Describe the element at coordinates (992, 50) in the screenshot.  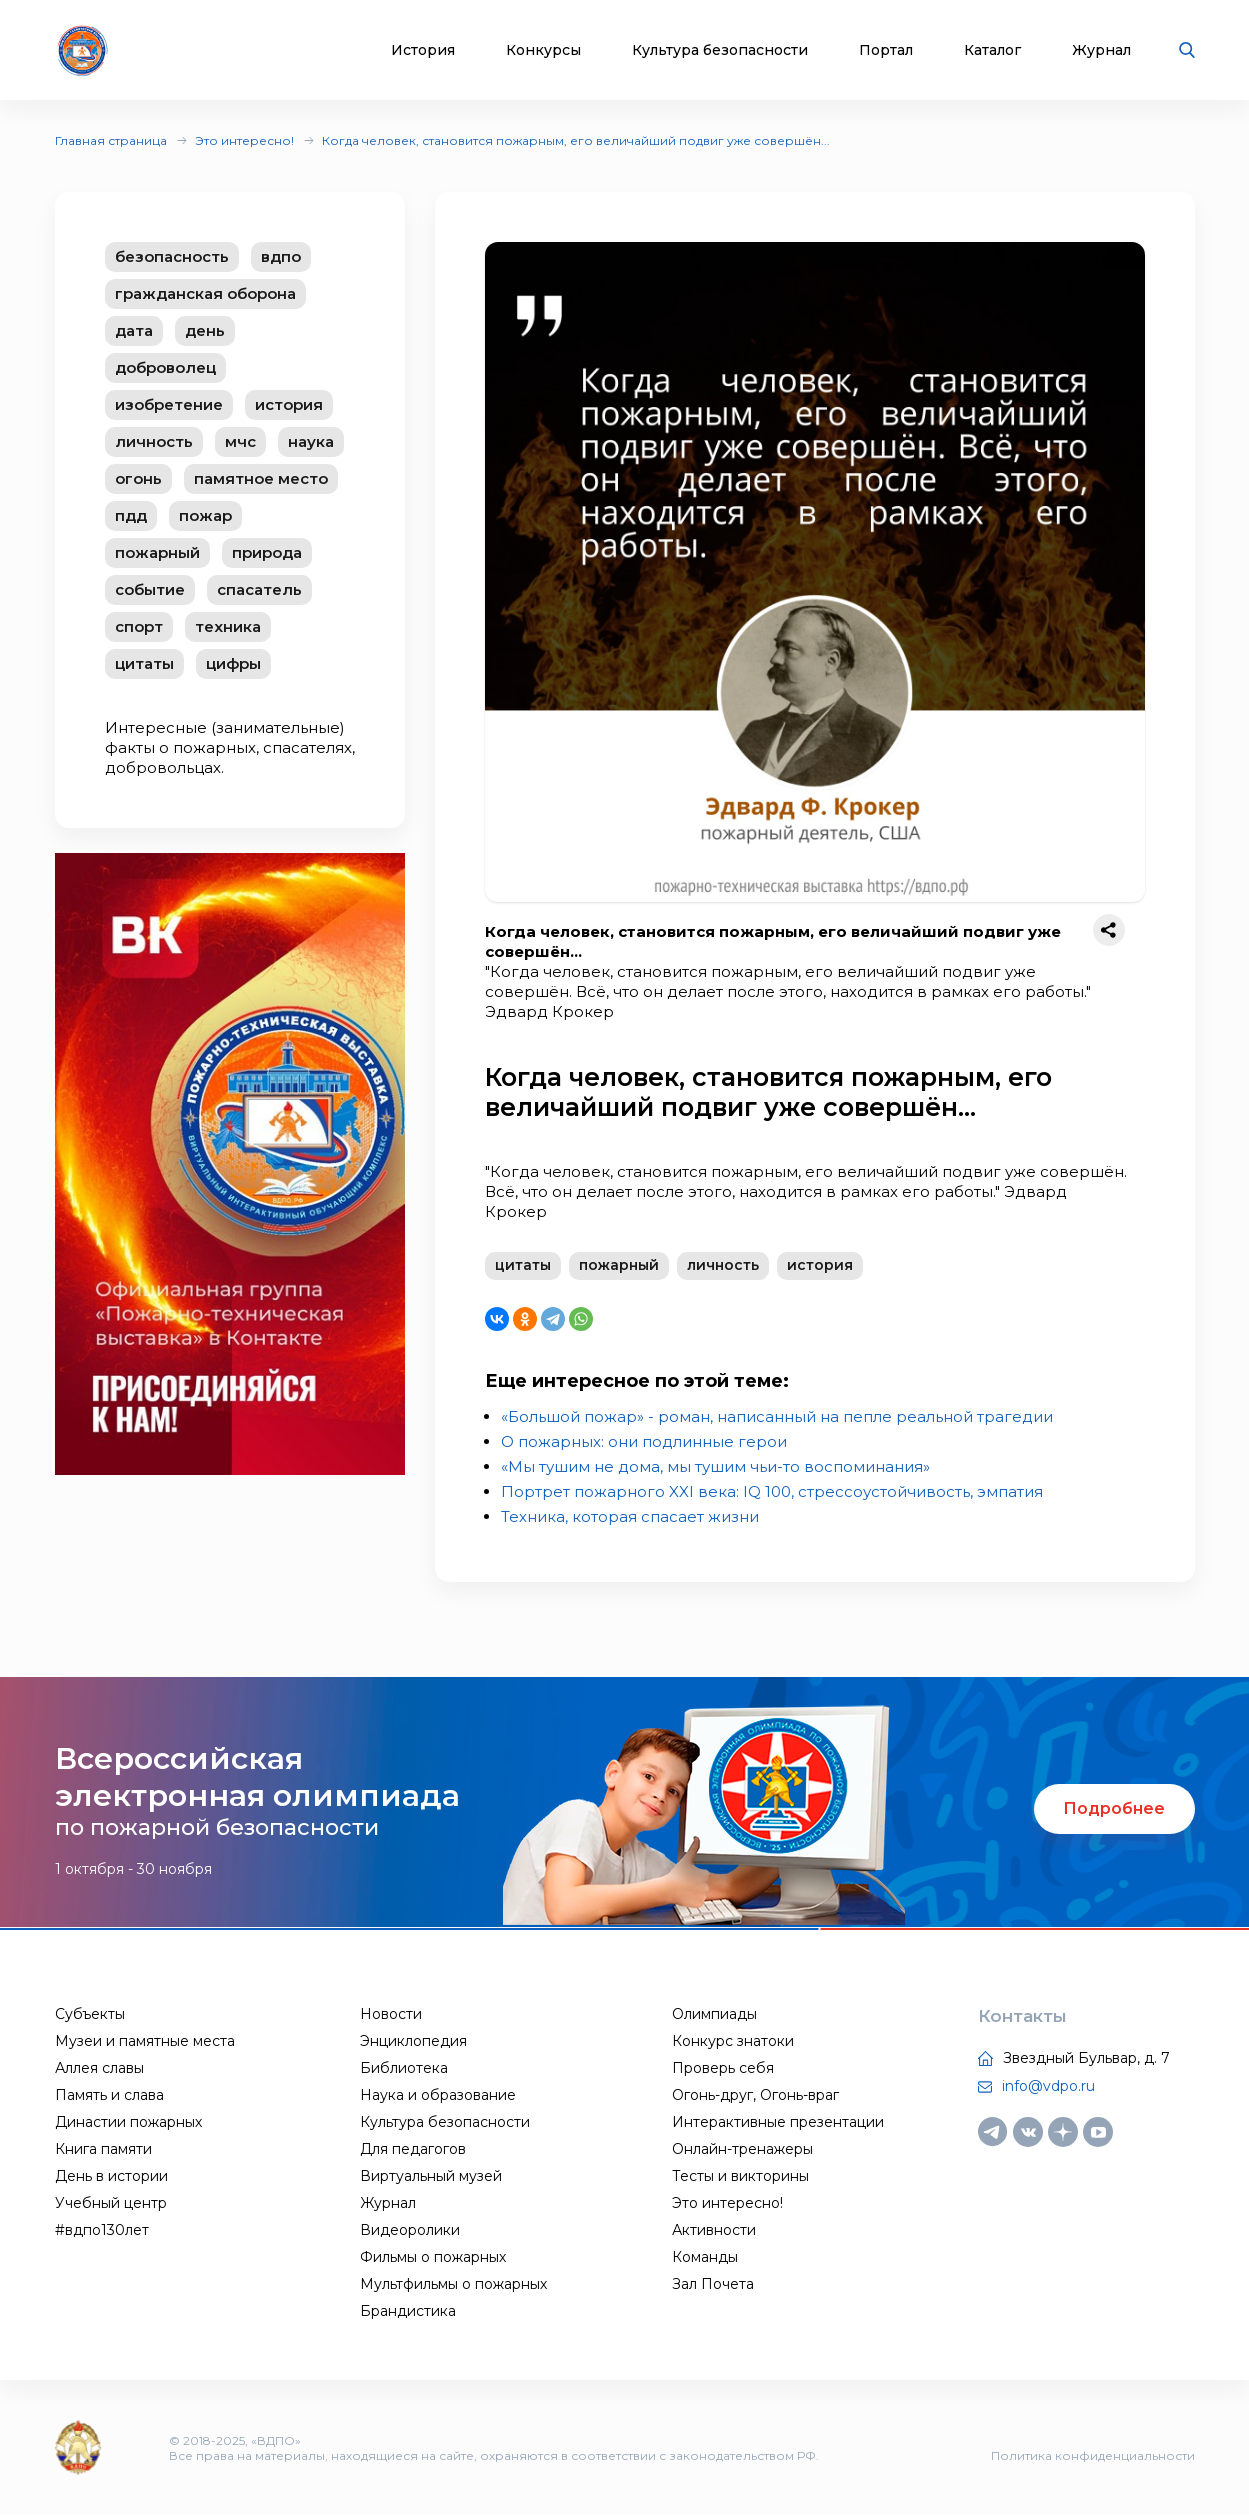
I see `Каталог` at that location.